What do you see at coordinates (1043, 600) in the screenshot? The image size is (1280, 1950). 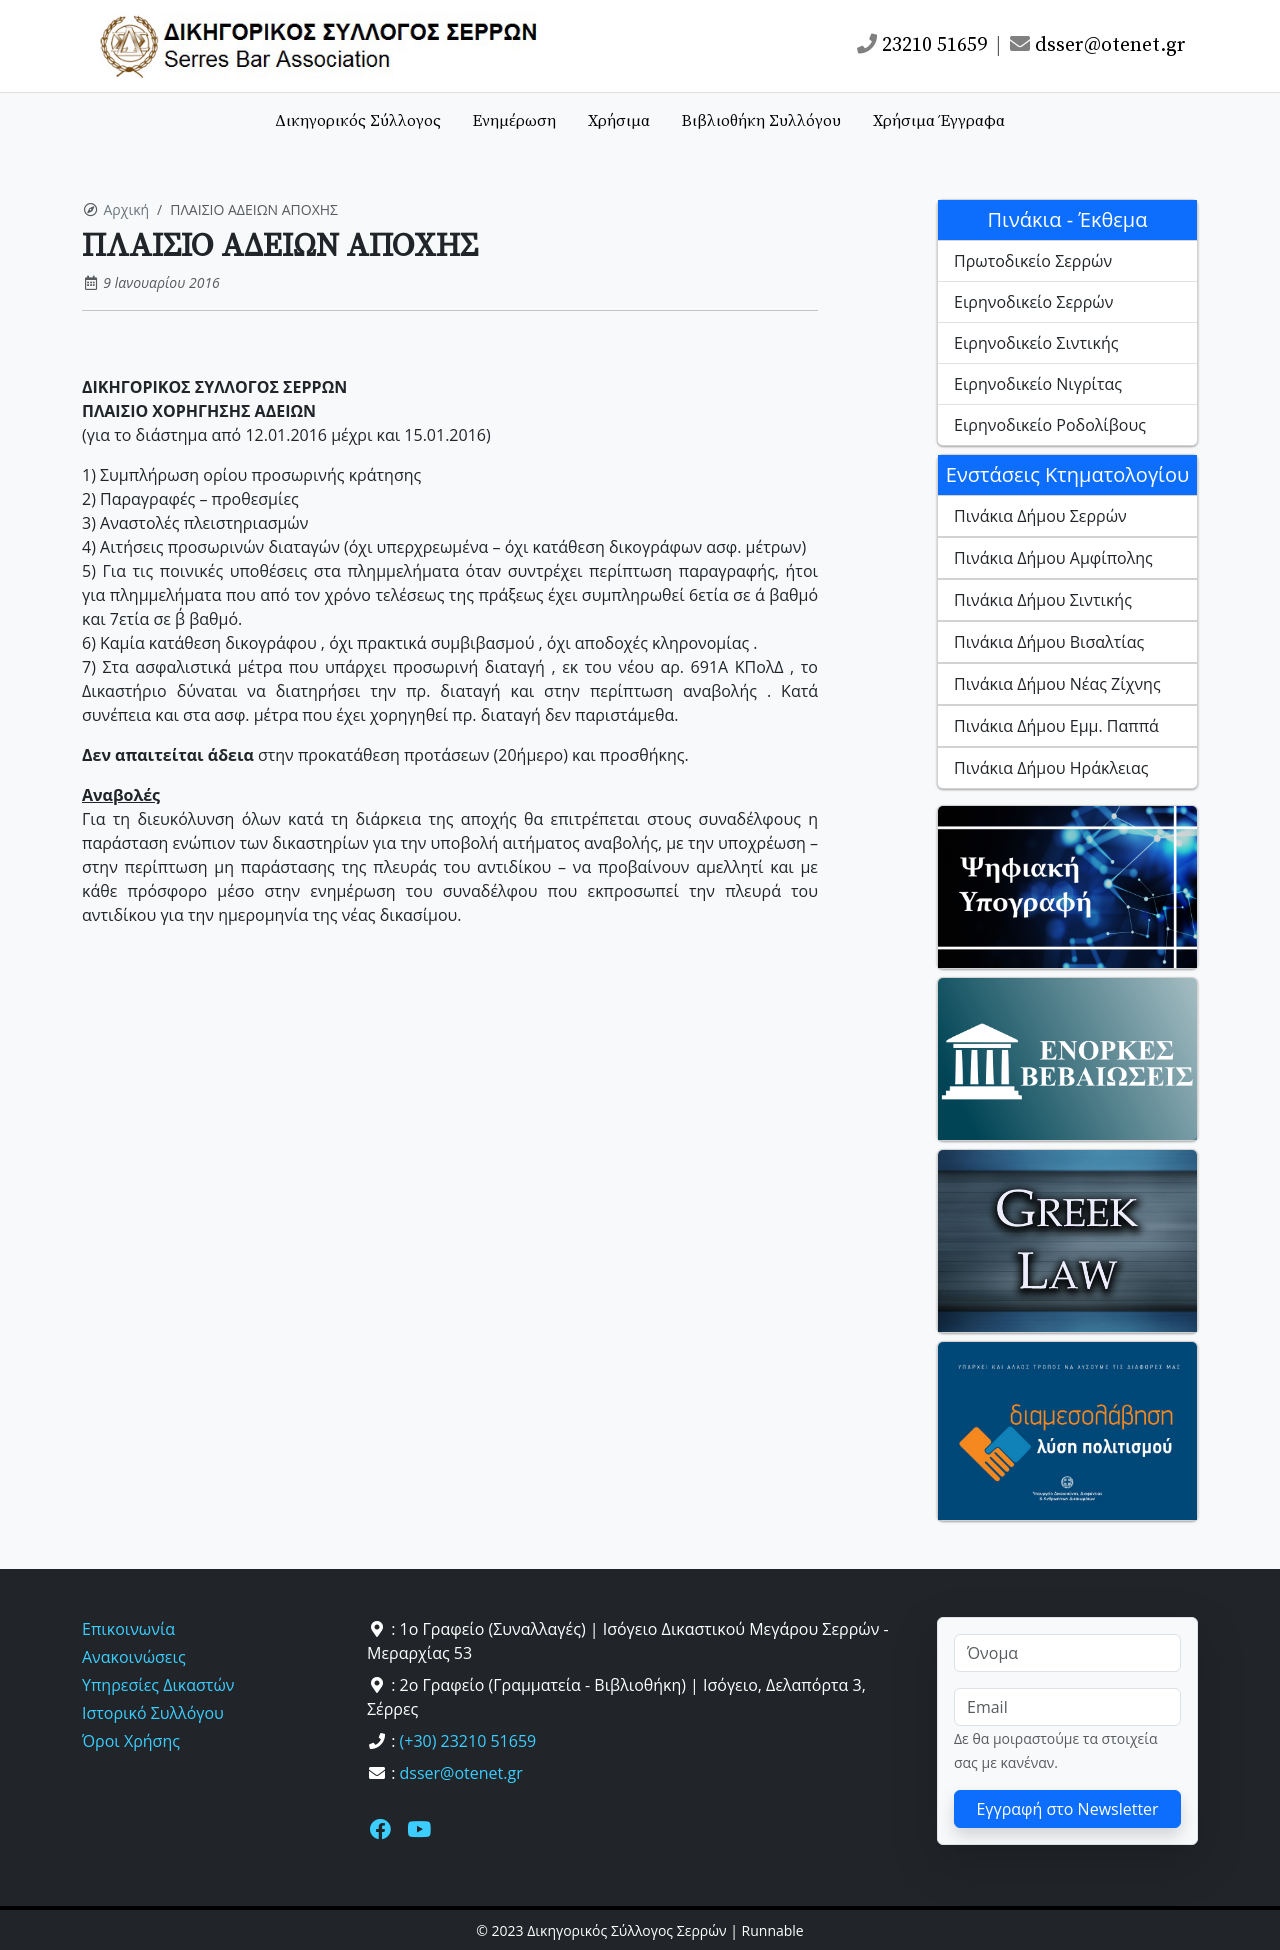 I see `Πινάκια Δήμου Σιντικής` at bounding box center [1043, 600].